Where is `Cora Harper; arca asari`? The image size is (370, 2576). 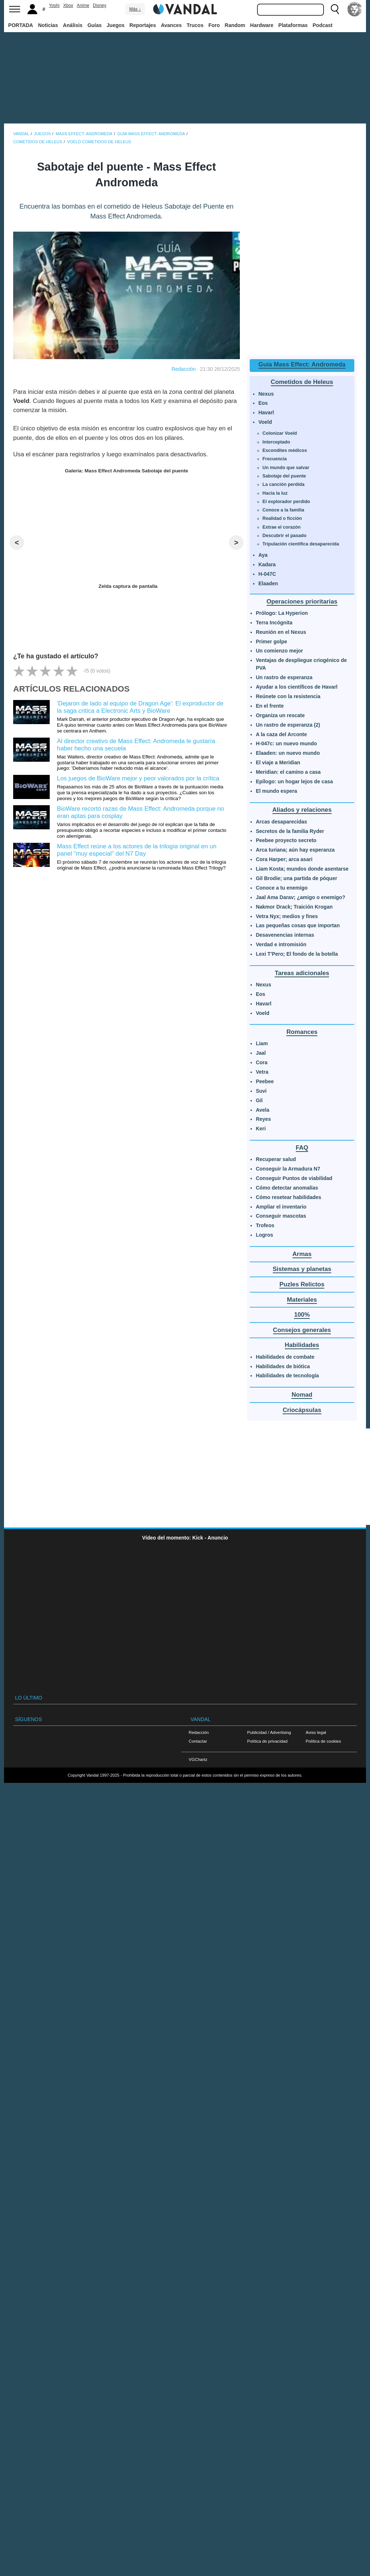 Cora Harper; arca asari is located at coordinates (284, 859).